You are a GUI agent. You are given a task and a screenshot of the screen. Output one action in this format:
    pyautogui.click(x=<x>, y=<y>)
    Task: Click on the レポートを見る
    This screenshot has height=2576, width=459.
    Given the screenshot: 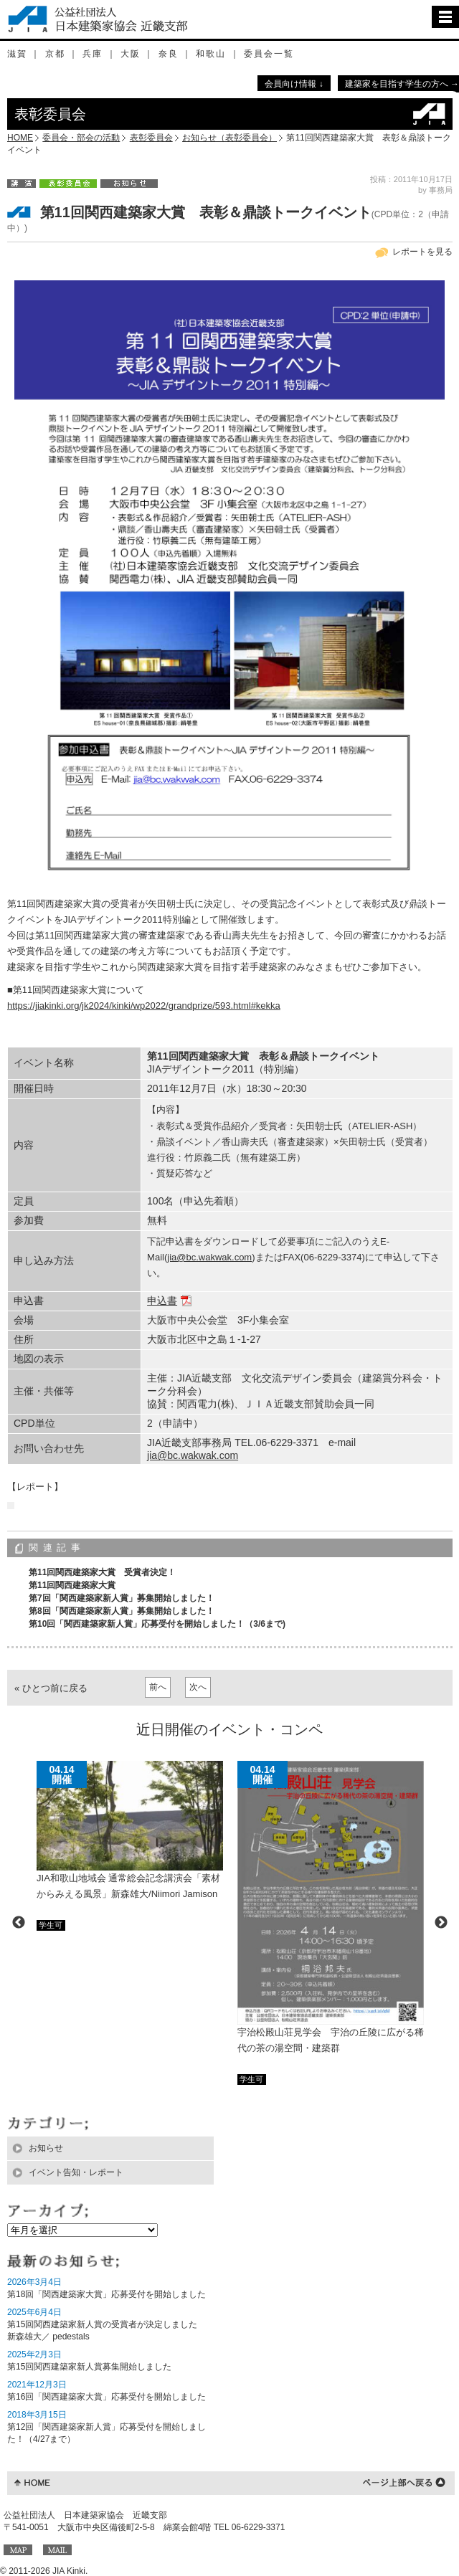 What is the action you would take?
    pyautogui.click(x=422, y=252)
    